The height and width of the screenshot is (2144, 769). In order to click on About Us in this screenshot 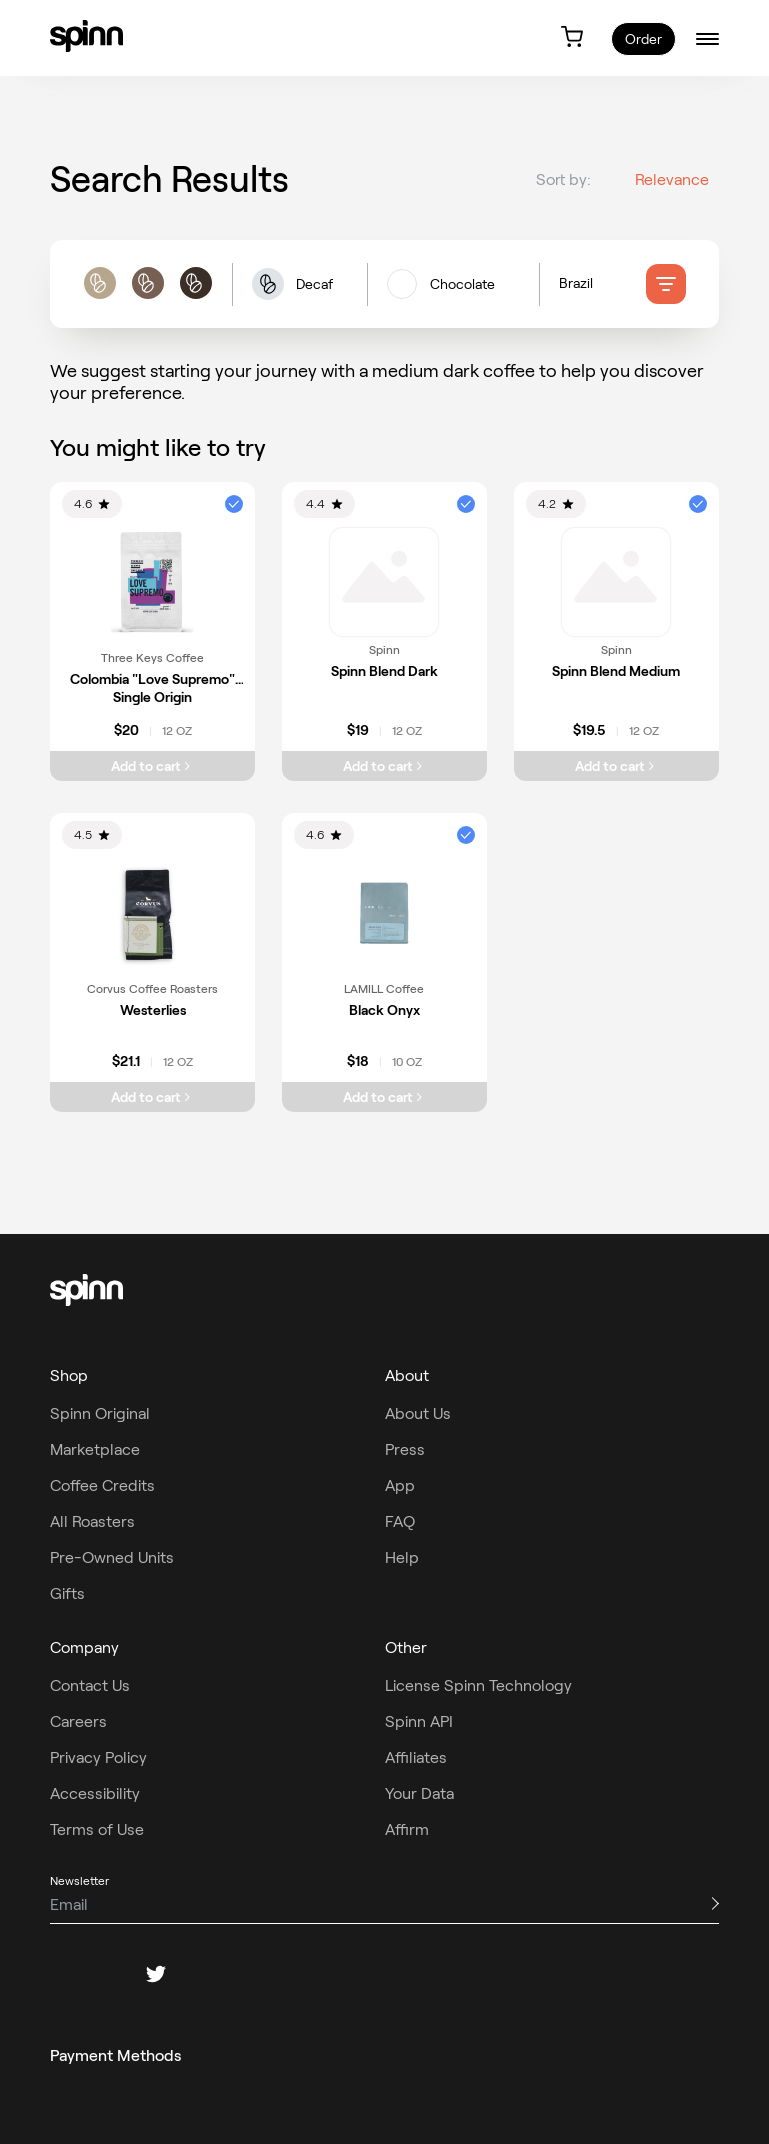, I will do `click(418, 1413)`.